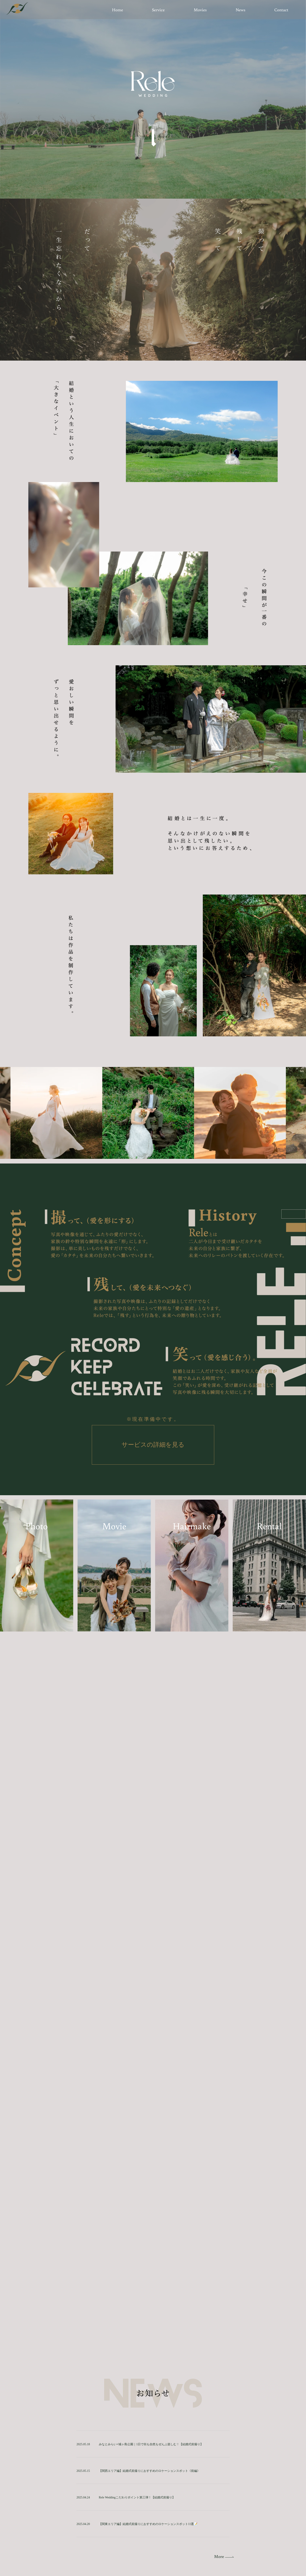 The image size is (306, 2576). Describe the element at coordinates (117, 9) in the screenshot. I see `Home` at that location.